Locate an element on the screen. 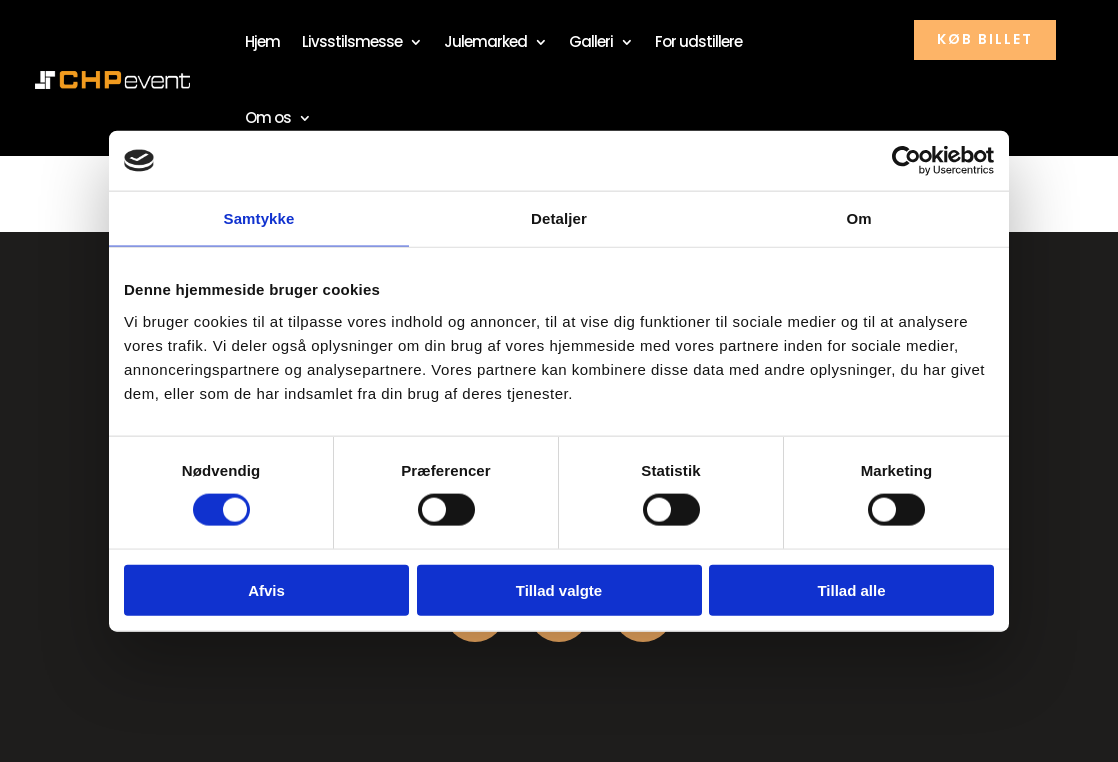 The height and width of the screenshot is (762, 1118). [Usercentrics Cookiebot - åbner i et nyt vindue] is located at coordinates (906, 161).